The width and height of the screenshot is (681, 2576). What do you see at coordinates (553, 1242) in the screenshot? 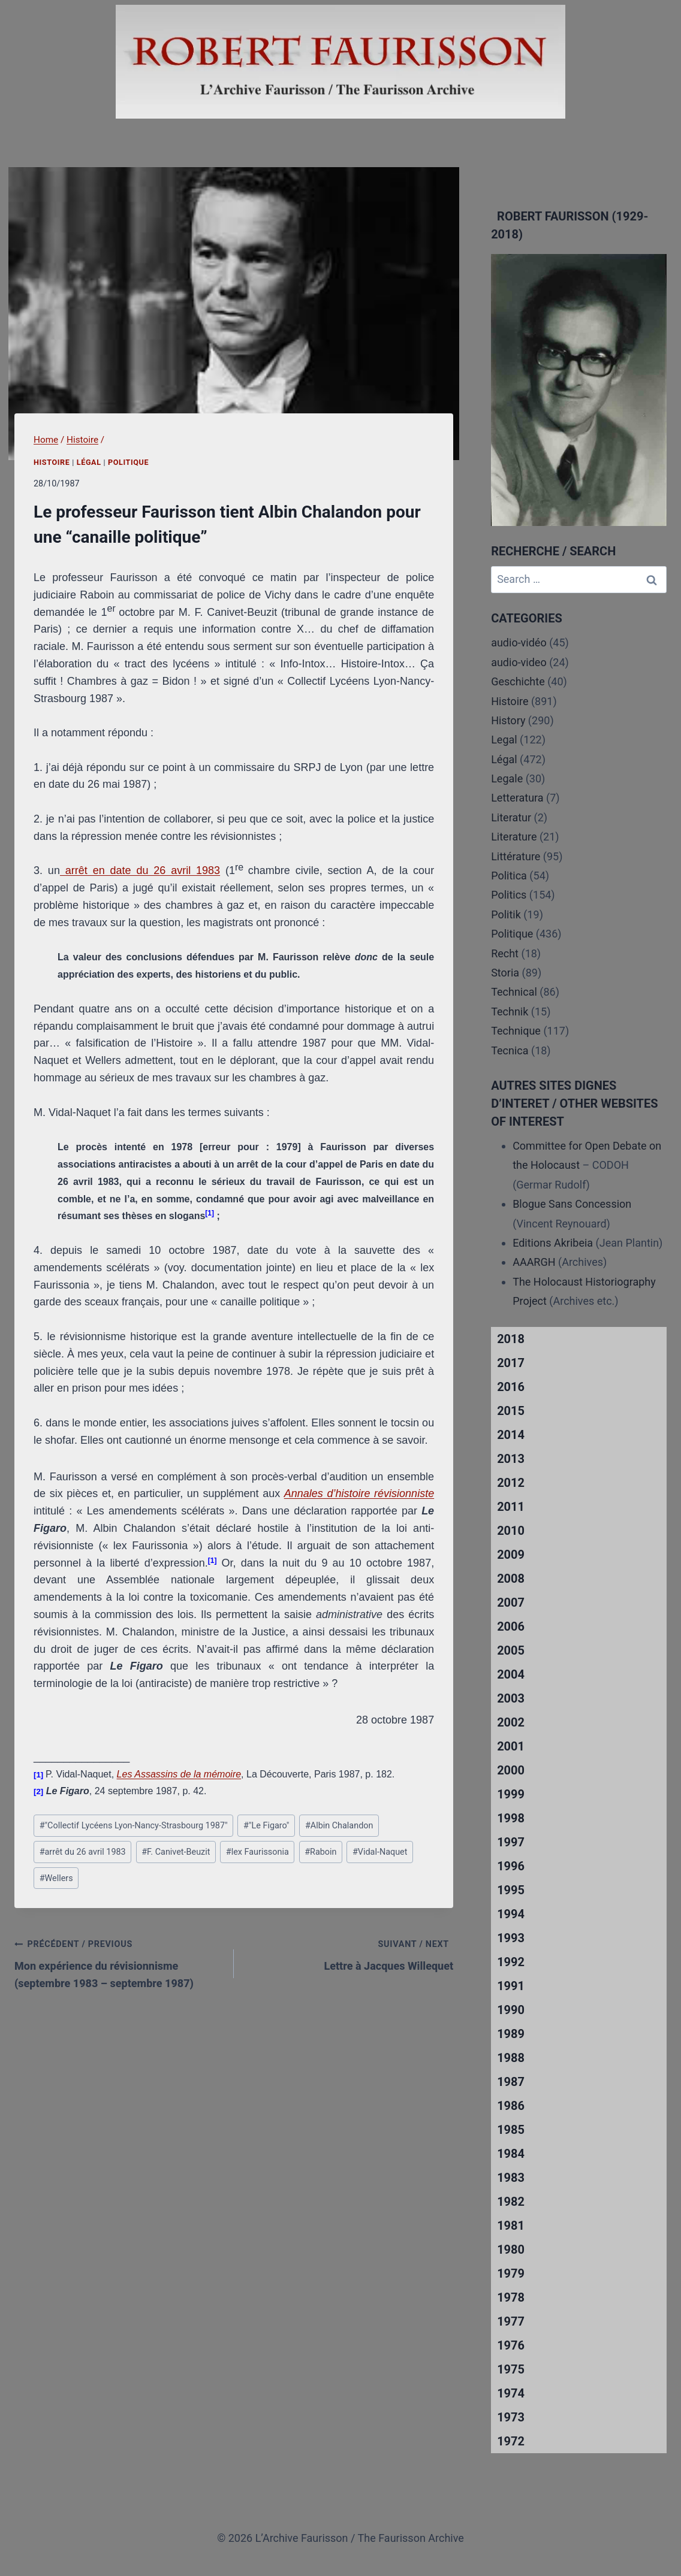
I see `Editions Akribeia` at bounding box center [553, 1242].